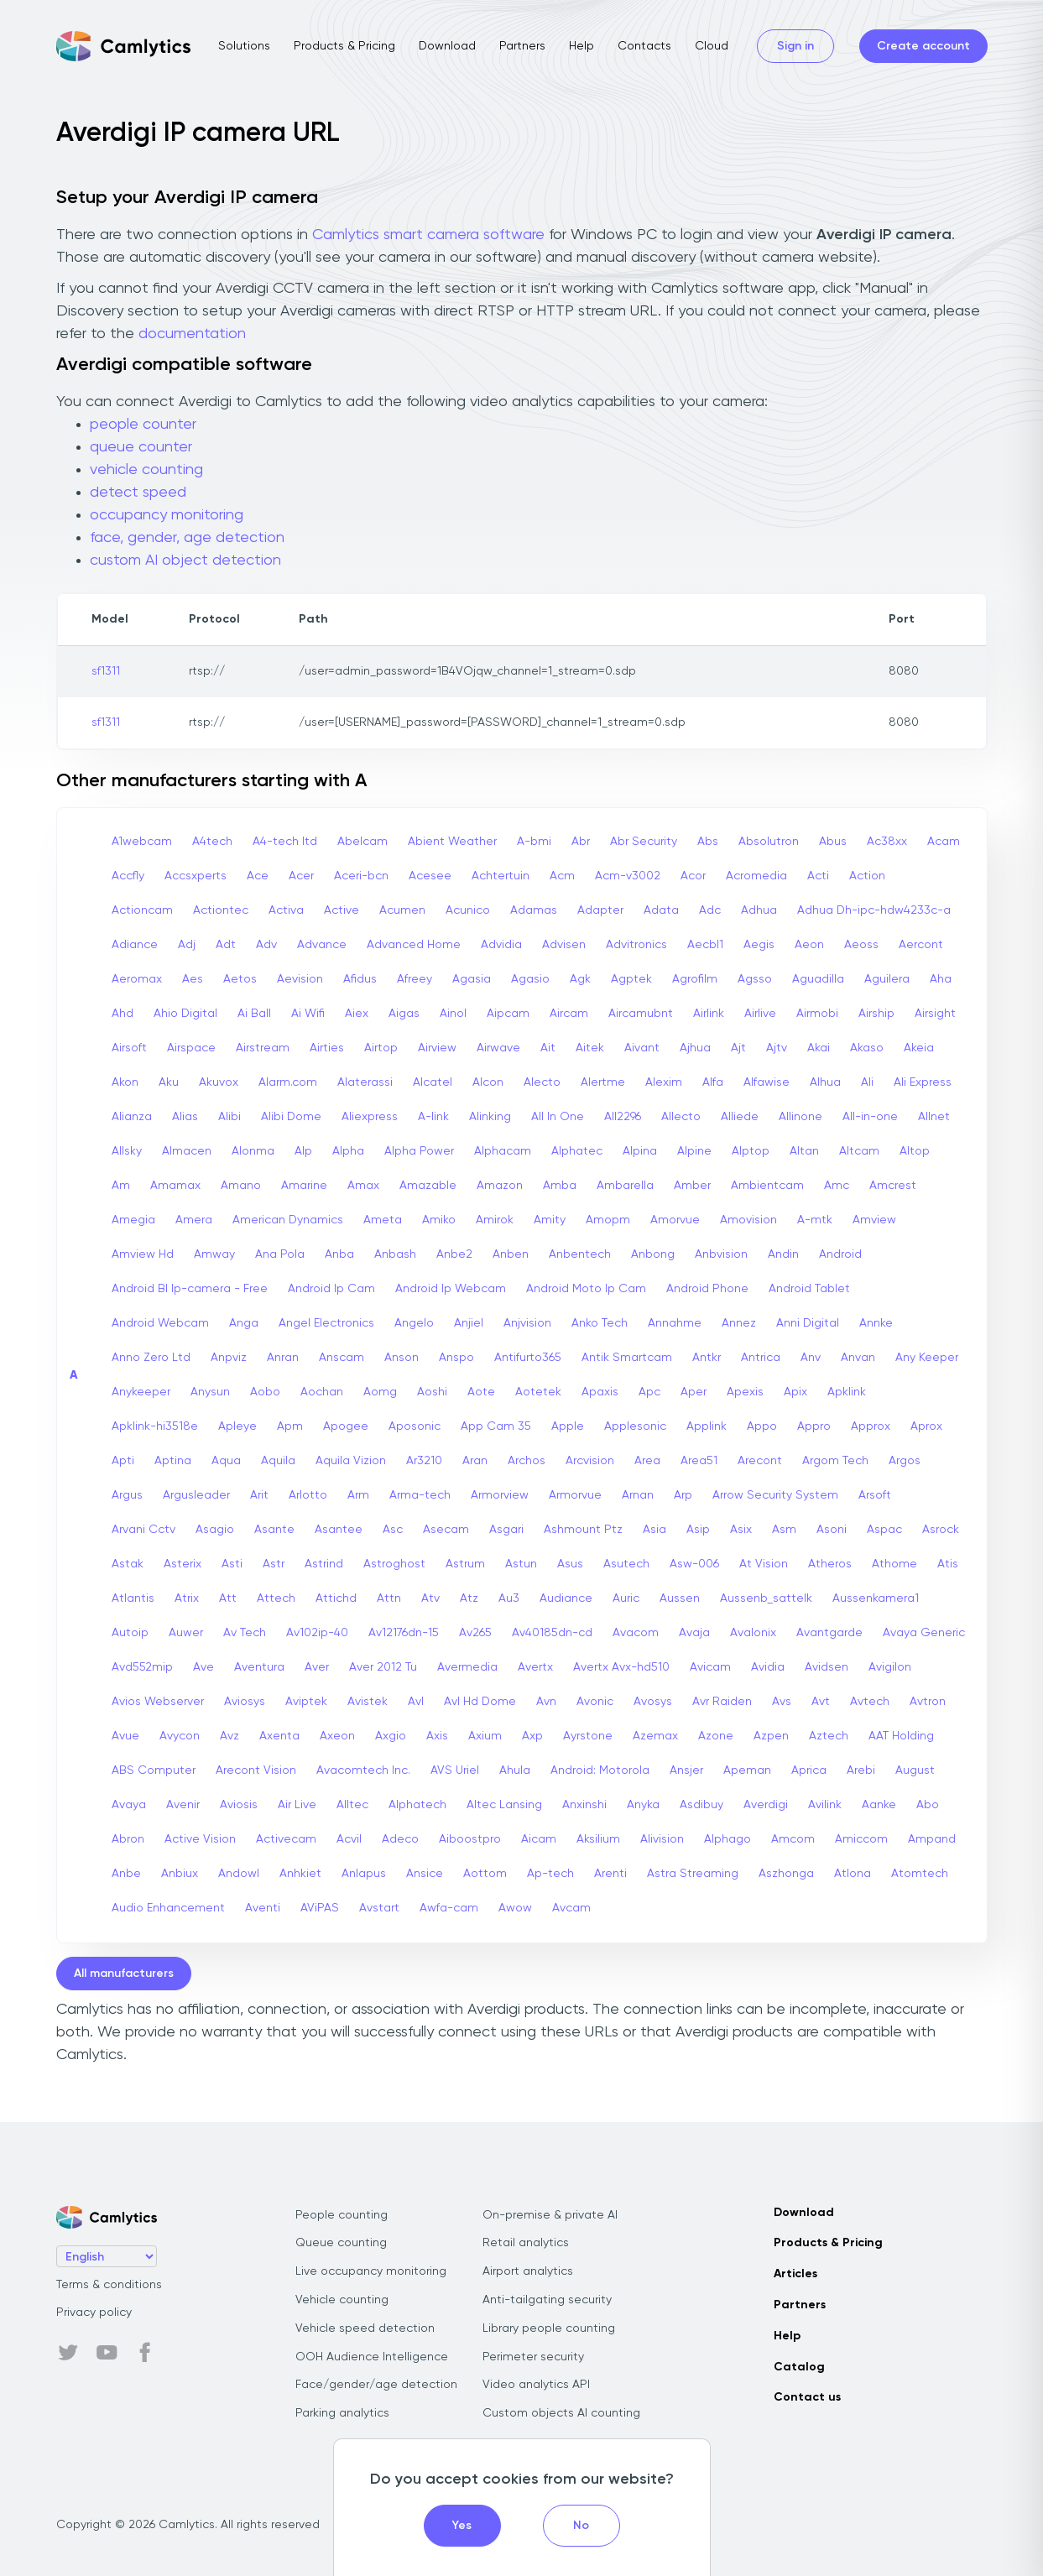 Image resolution: width=1043 pixels, height=2576 pixels. What do you see at coordinates (127, 1151) in the screenshot?
I see `Allsky` at bounding box center [127, 1151].